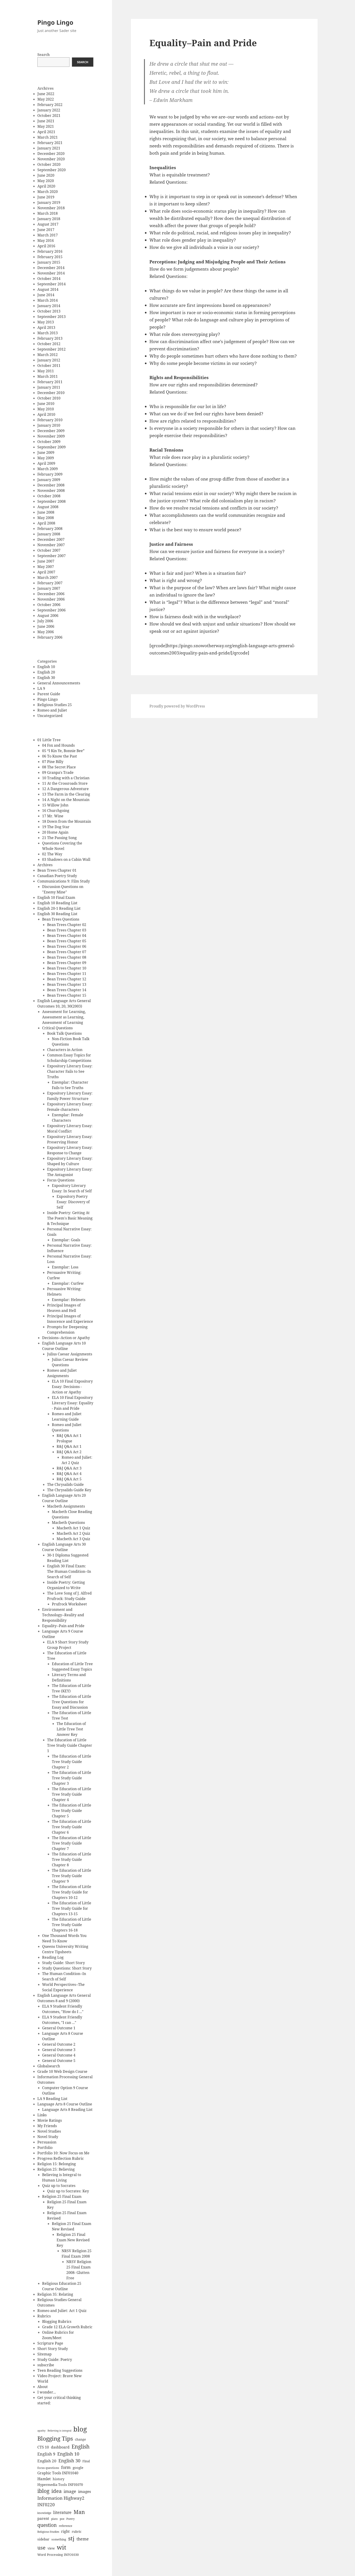 The height and width of the screenshot is (2576, 355). Describe the element at coordinates (71, 1810) in the screenshot. I see `The Education of Little Tree Study Guide Chapter 5` at that location.